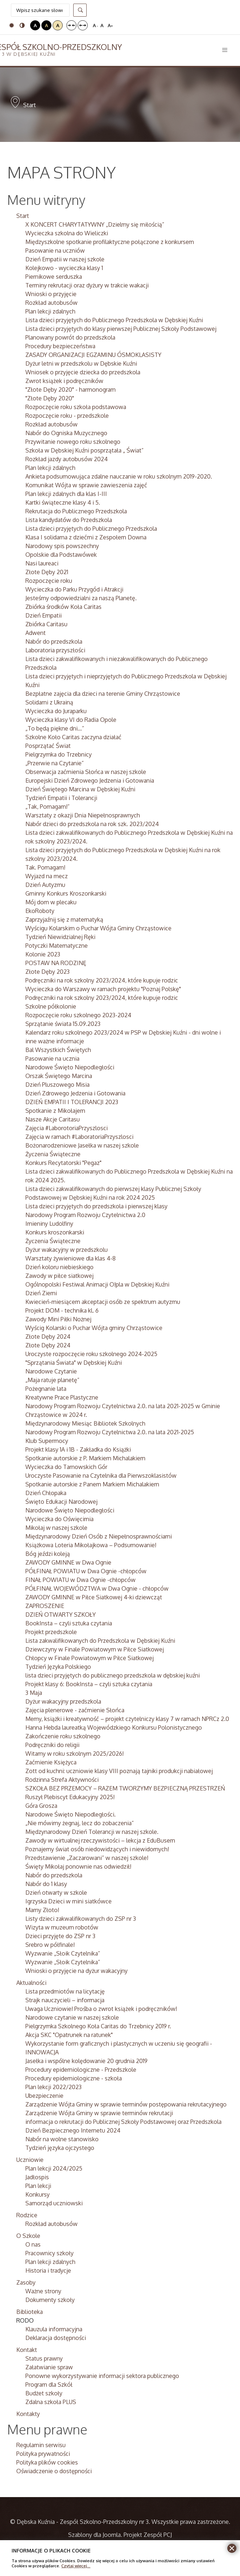  What do you see at coordinates (59, 1275) in the screenshot?
I see `Zawody w piłce siatkowej` at bounding box center [59, 1275].